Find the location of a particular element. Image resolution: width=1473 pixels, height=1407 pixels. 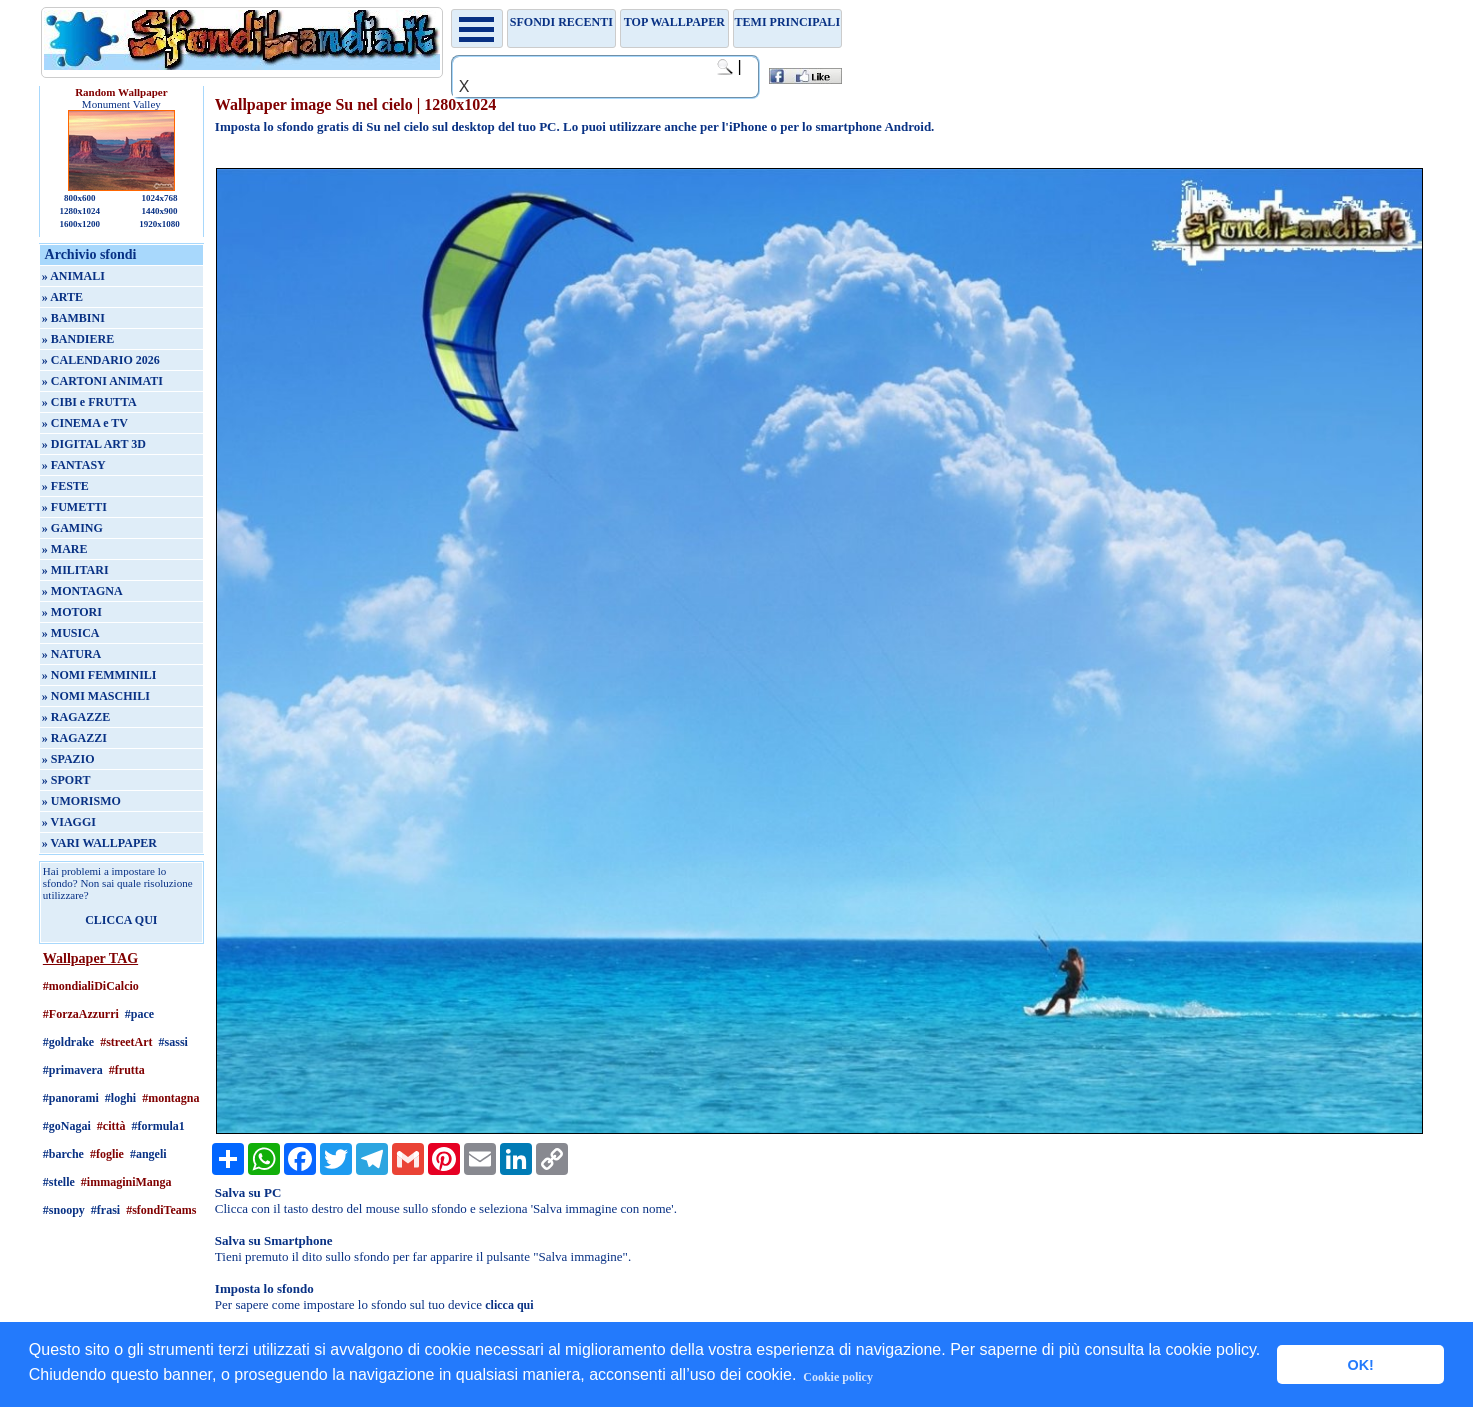

» ARTE is located at coordinates (62, 297).